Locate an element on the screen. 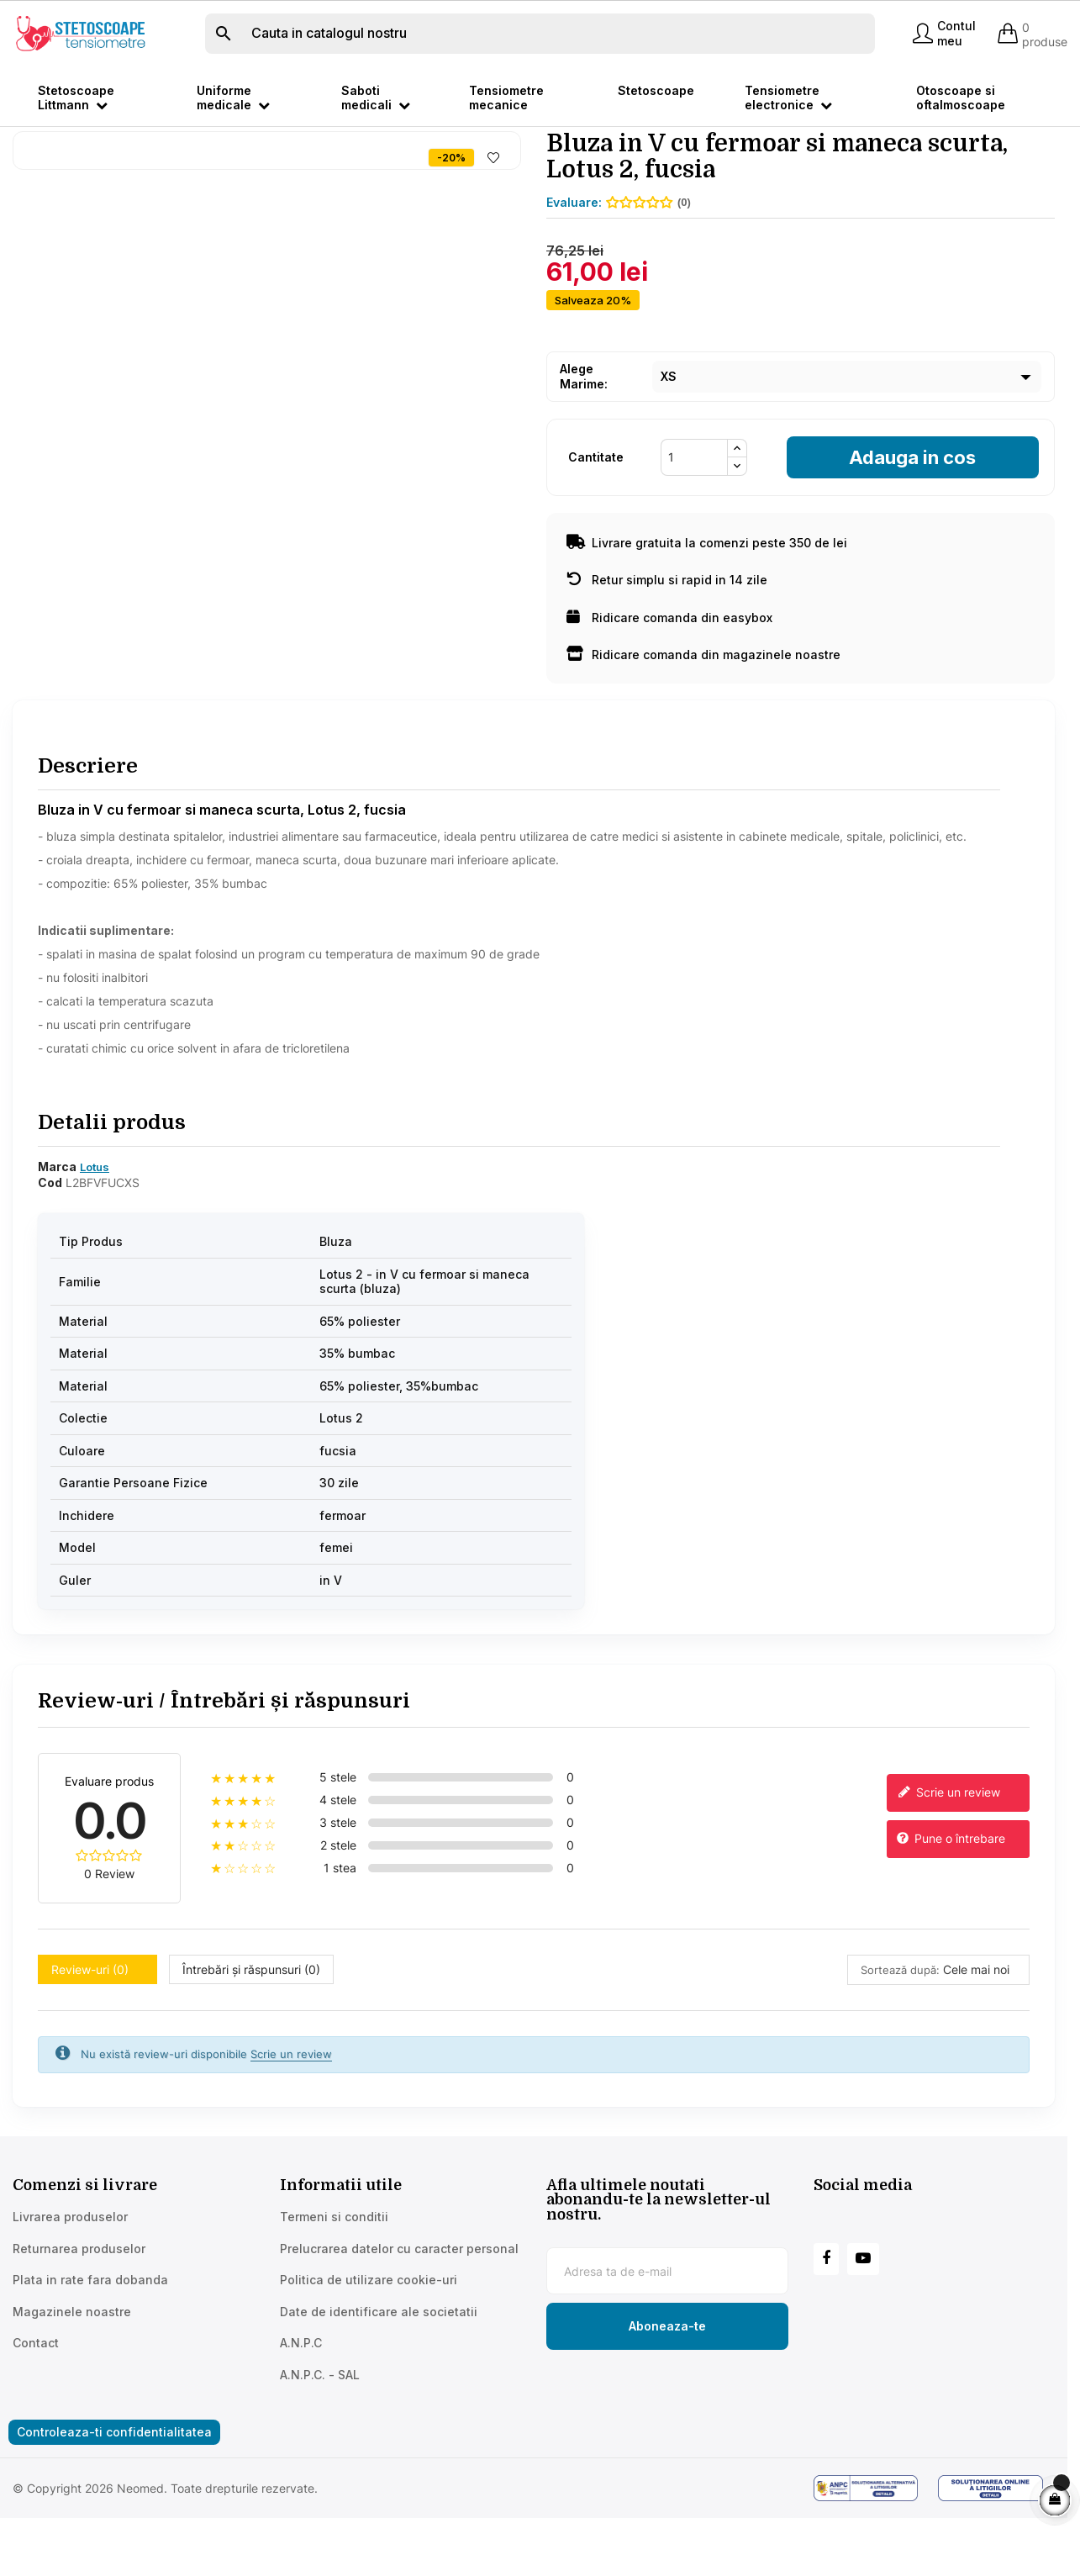 The height and width of the screenshot is (2576, 1080). Livrarea produselor is located at coordinates (70, 2273).